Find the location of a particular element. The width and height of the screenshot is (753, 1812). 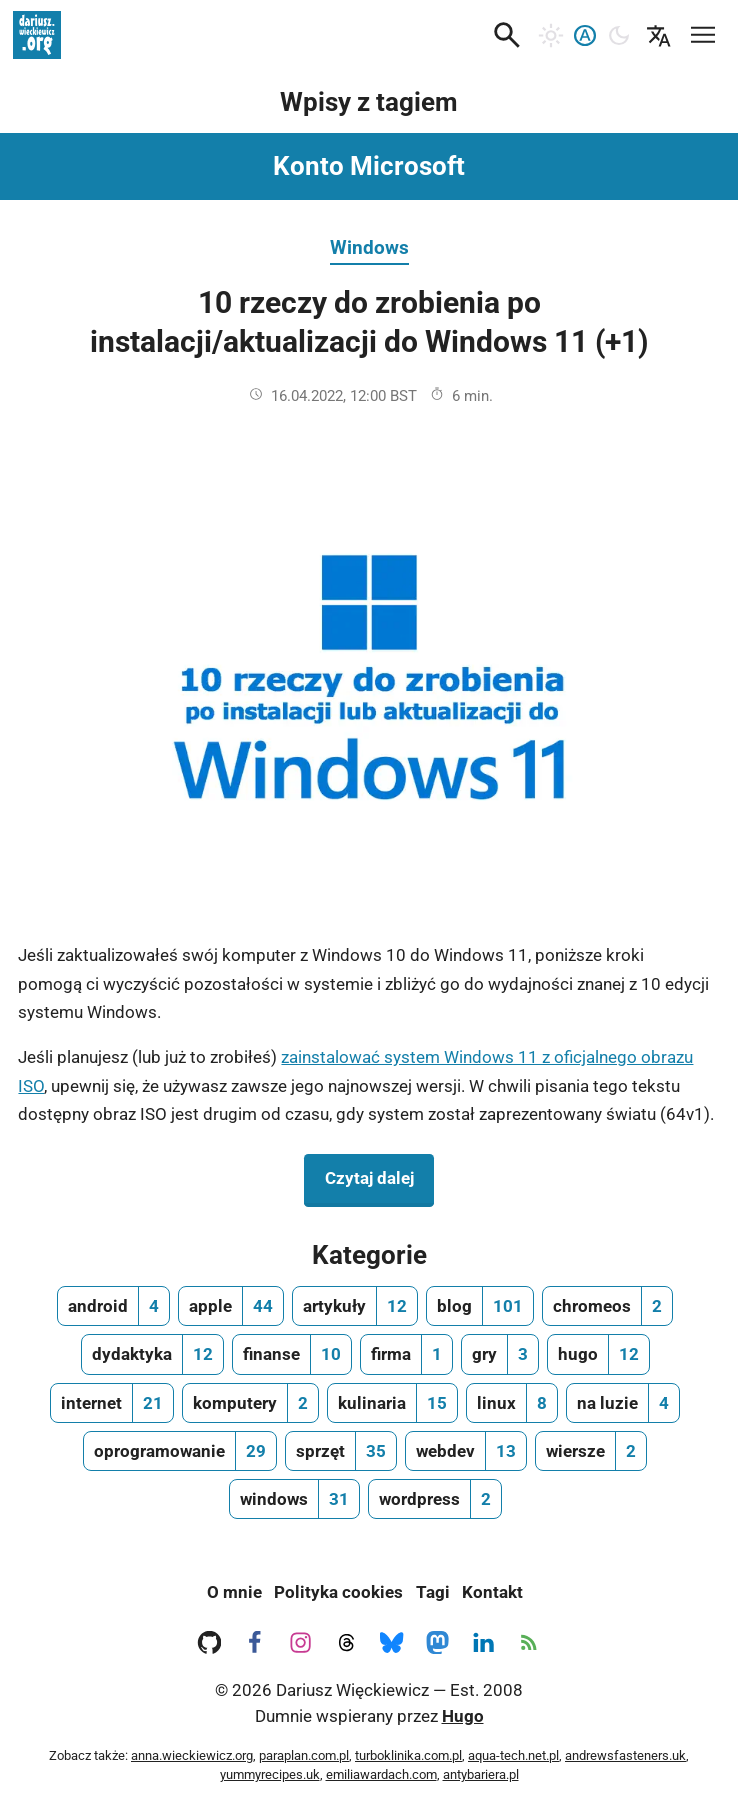

[sprzęt, ilość wpisów 35] is located at coordinates (341, 1451).